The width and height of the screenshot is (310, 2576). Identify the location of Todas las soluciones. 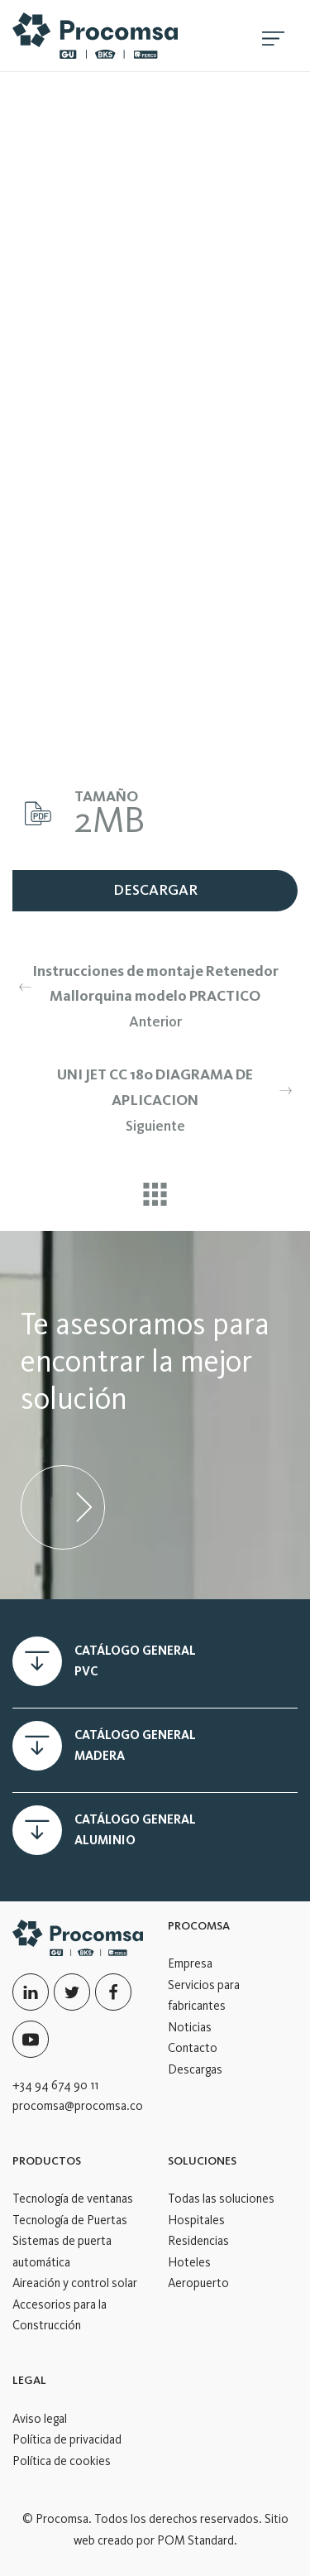
(221, 2198).